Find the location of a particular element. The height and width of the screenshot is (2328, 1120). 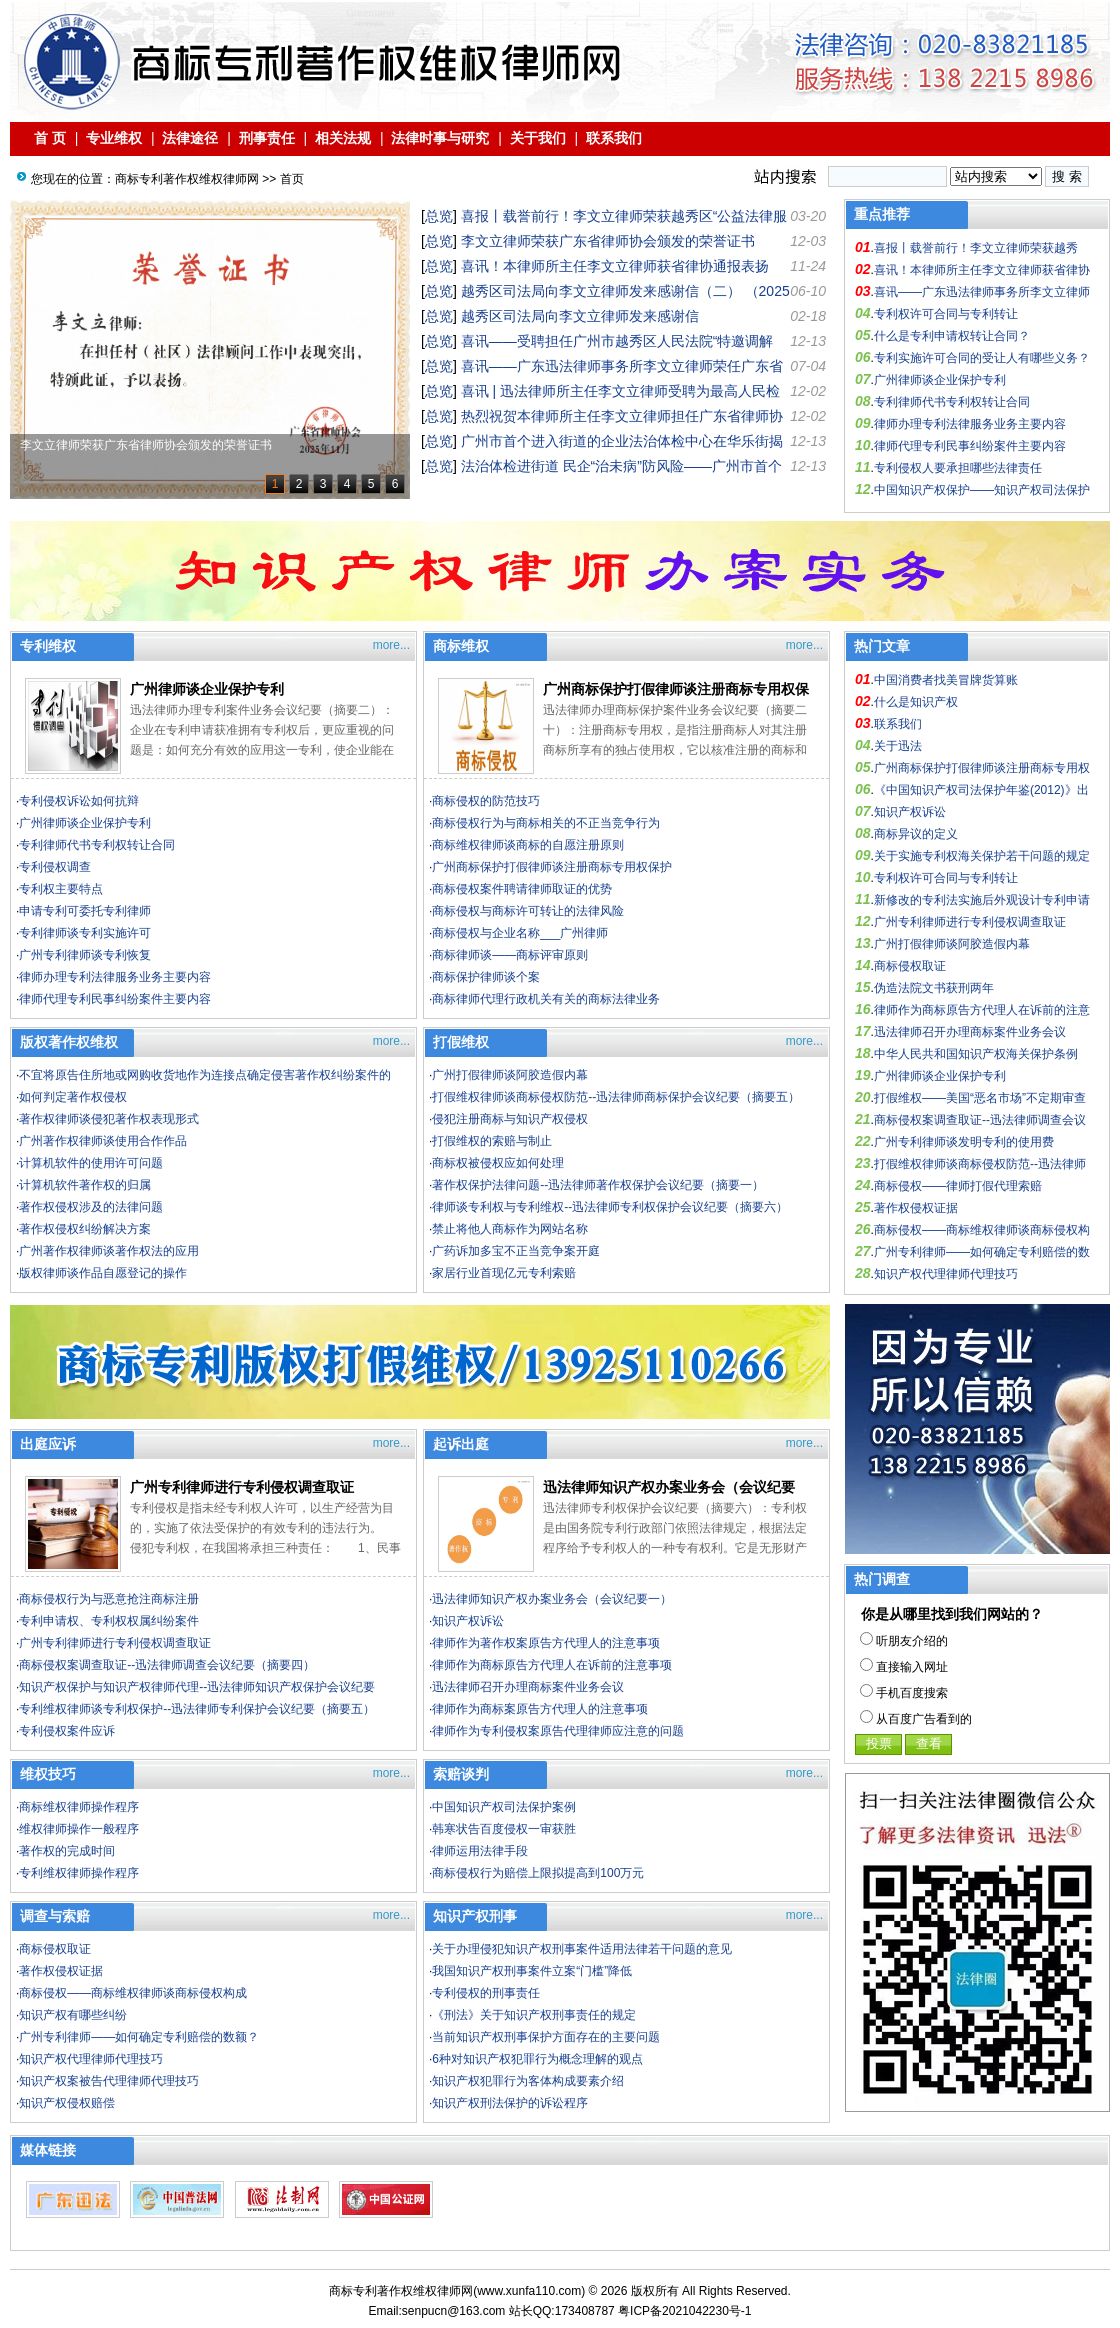

律师作为商标案原告方代理人的注意事项 is located at coordinates (540, 1709).